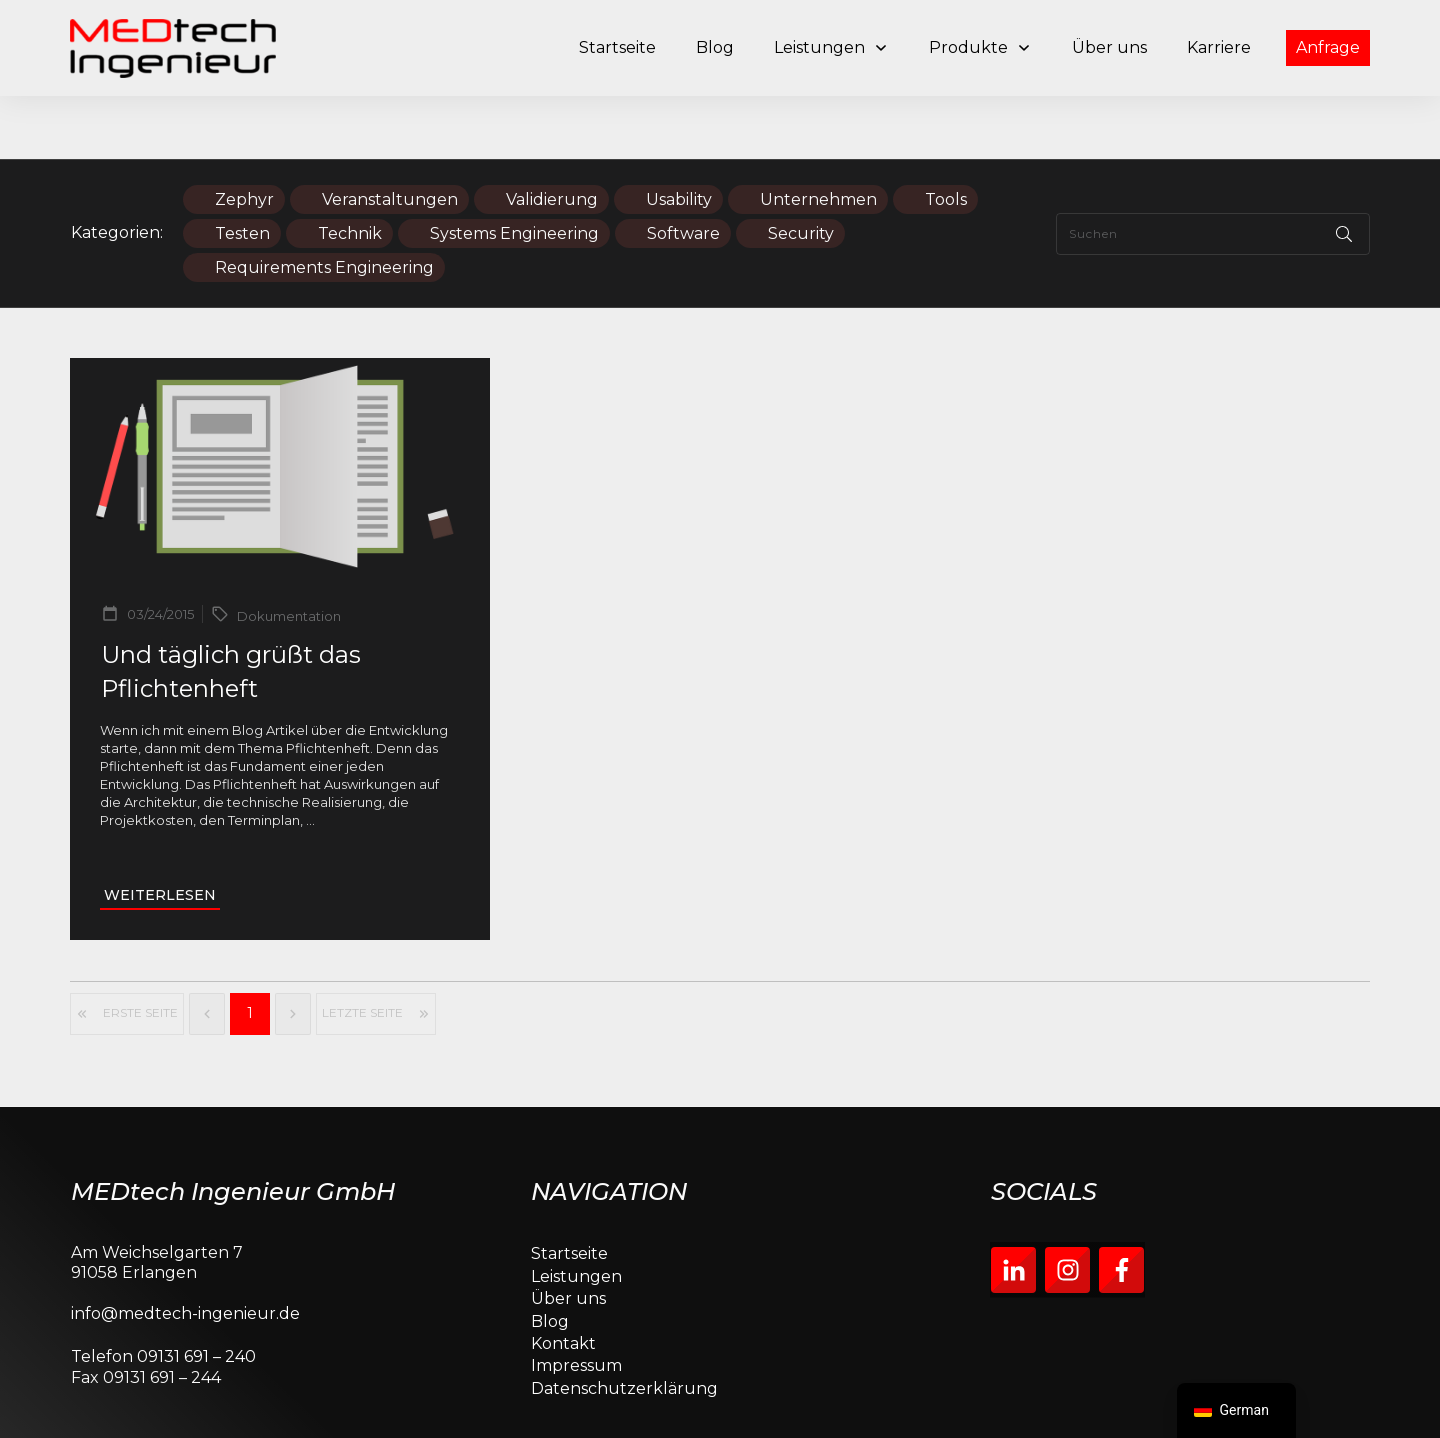 The height and width of the screenshot is (1438, 1440). What do you see at coordinates (350, 170) in the screenshot?
I see `Technik` at bounding box center [350, 170].